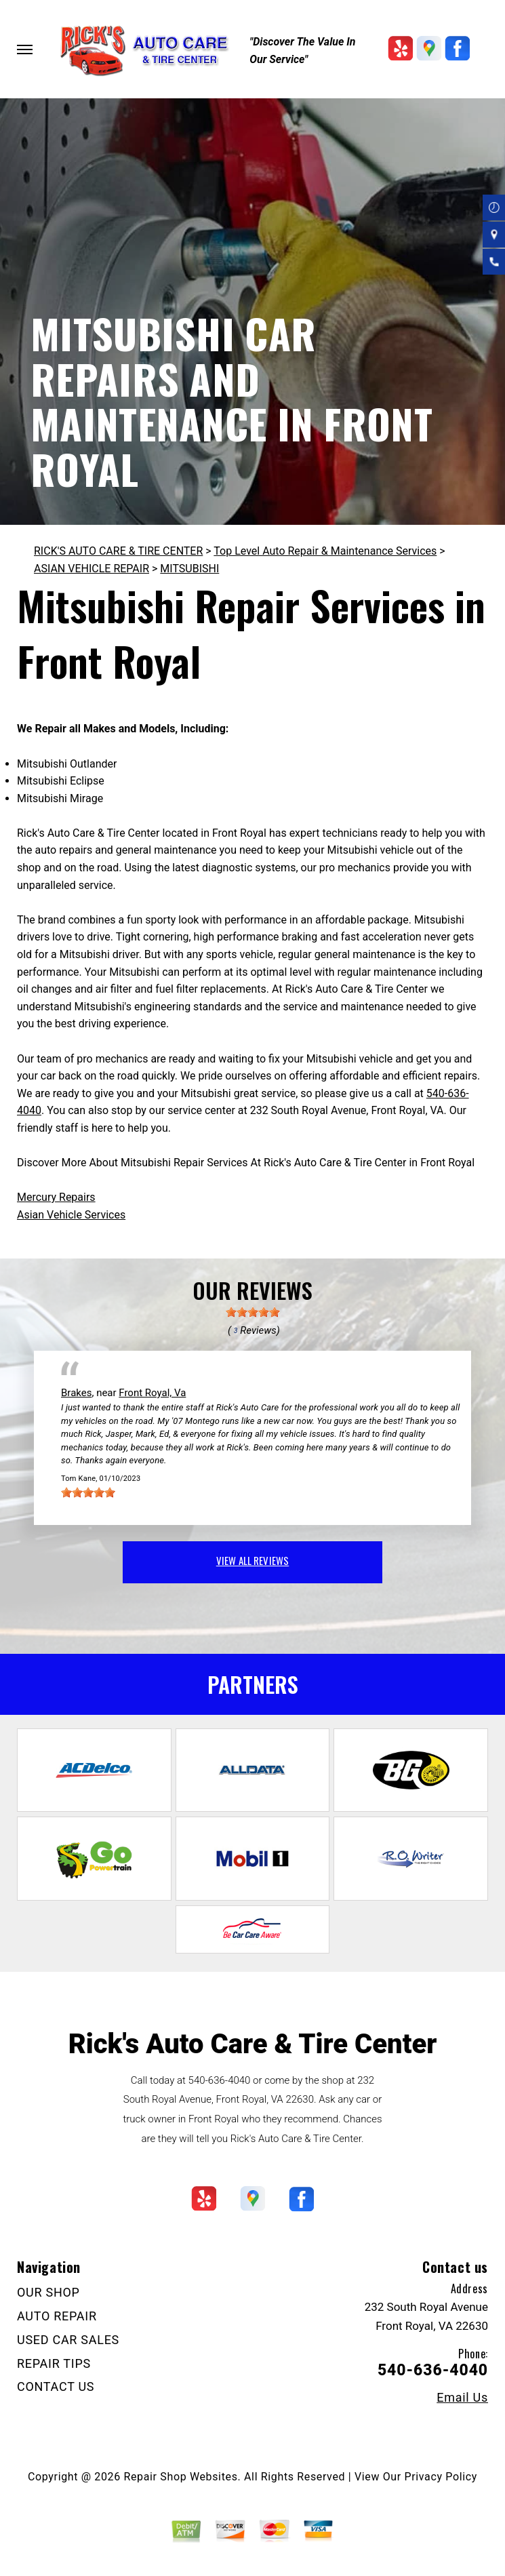 The image size is (505, 2576). Describe the element at coordinates (91, 568) in the screenshot. I see `ASIAN VEHICLE REPAIR` at that location.